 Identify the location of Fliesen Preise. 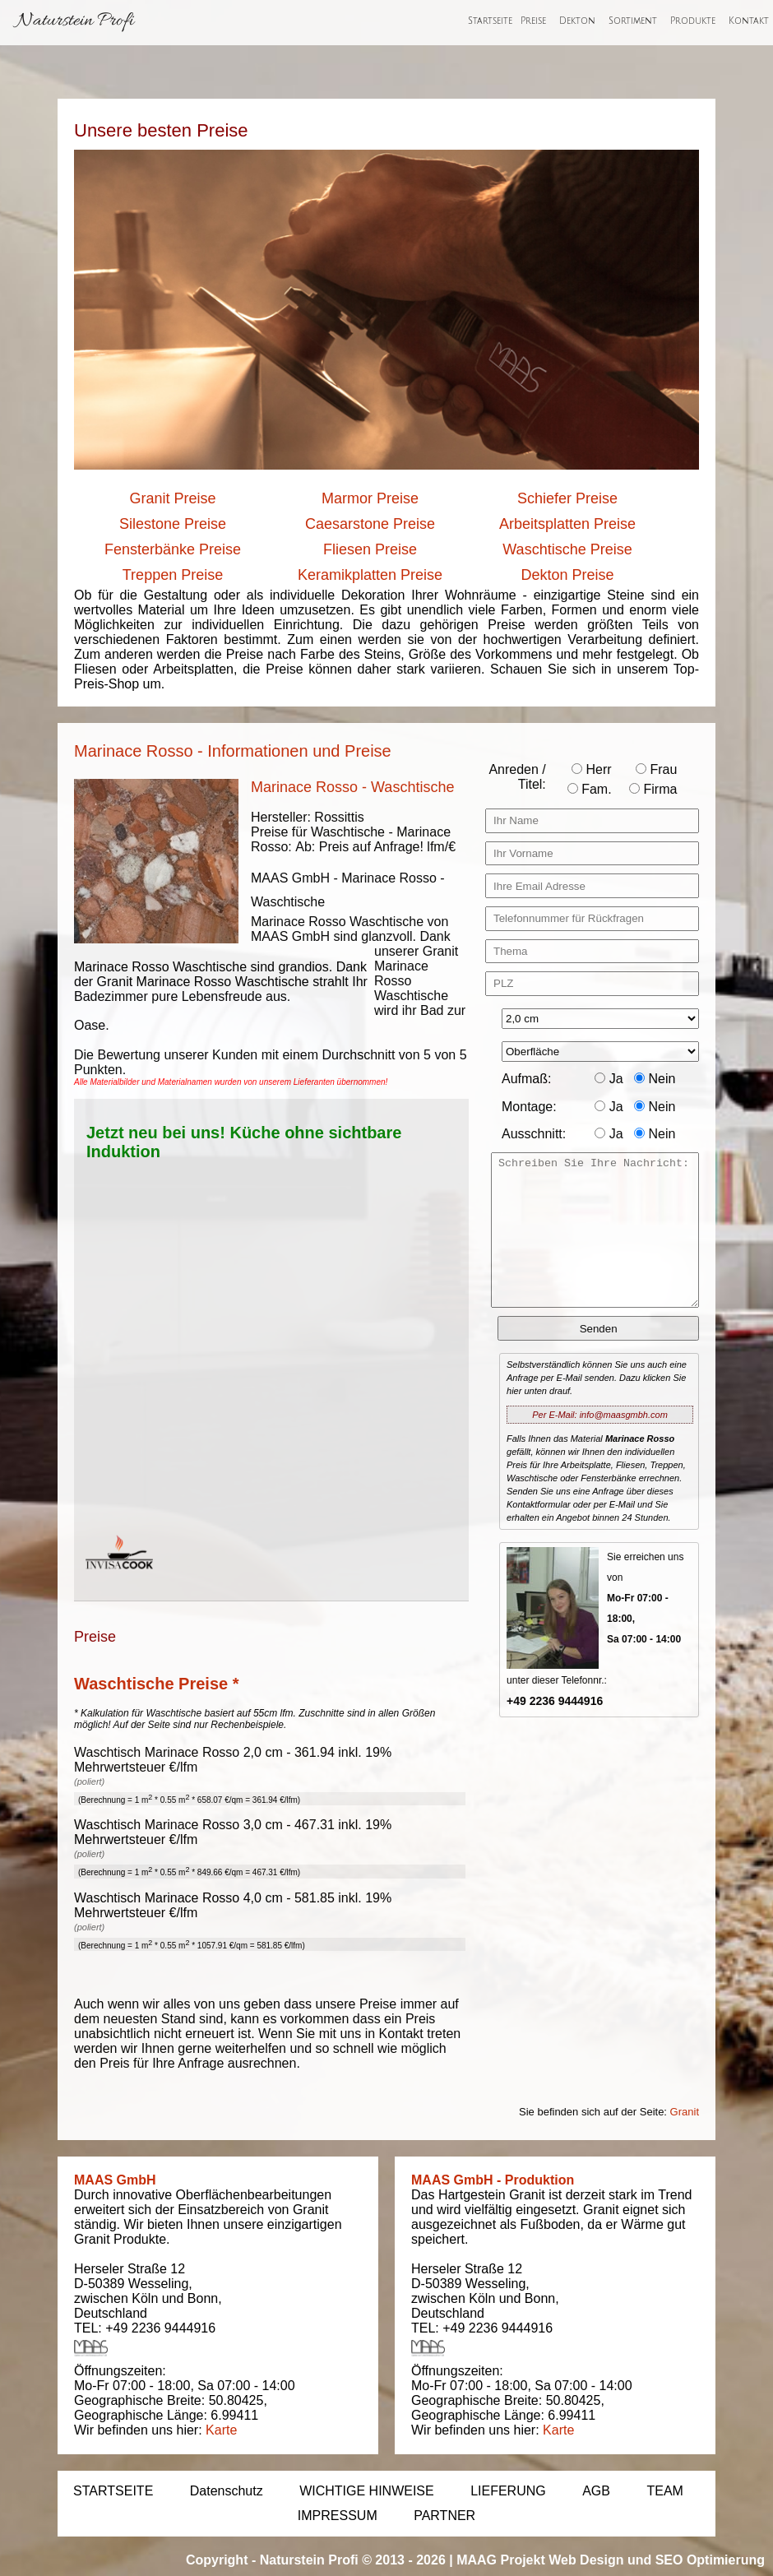
(370, 549).